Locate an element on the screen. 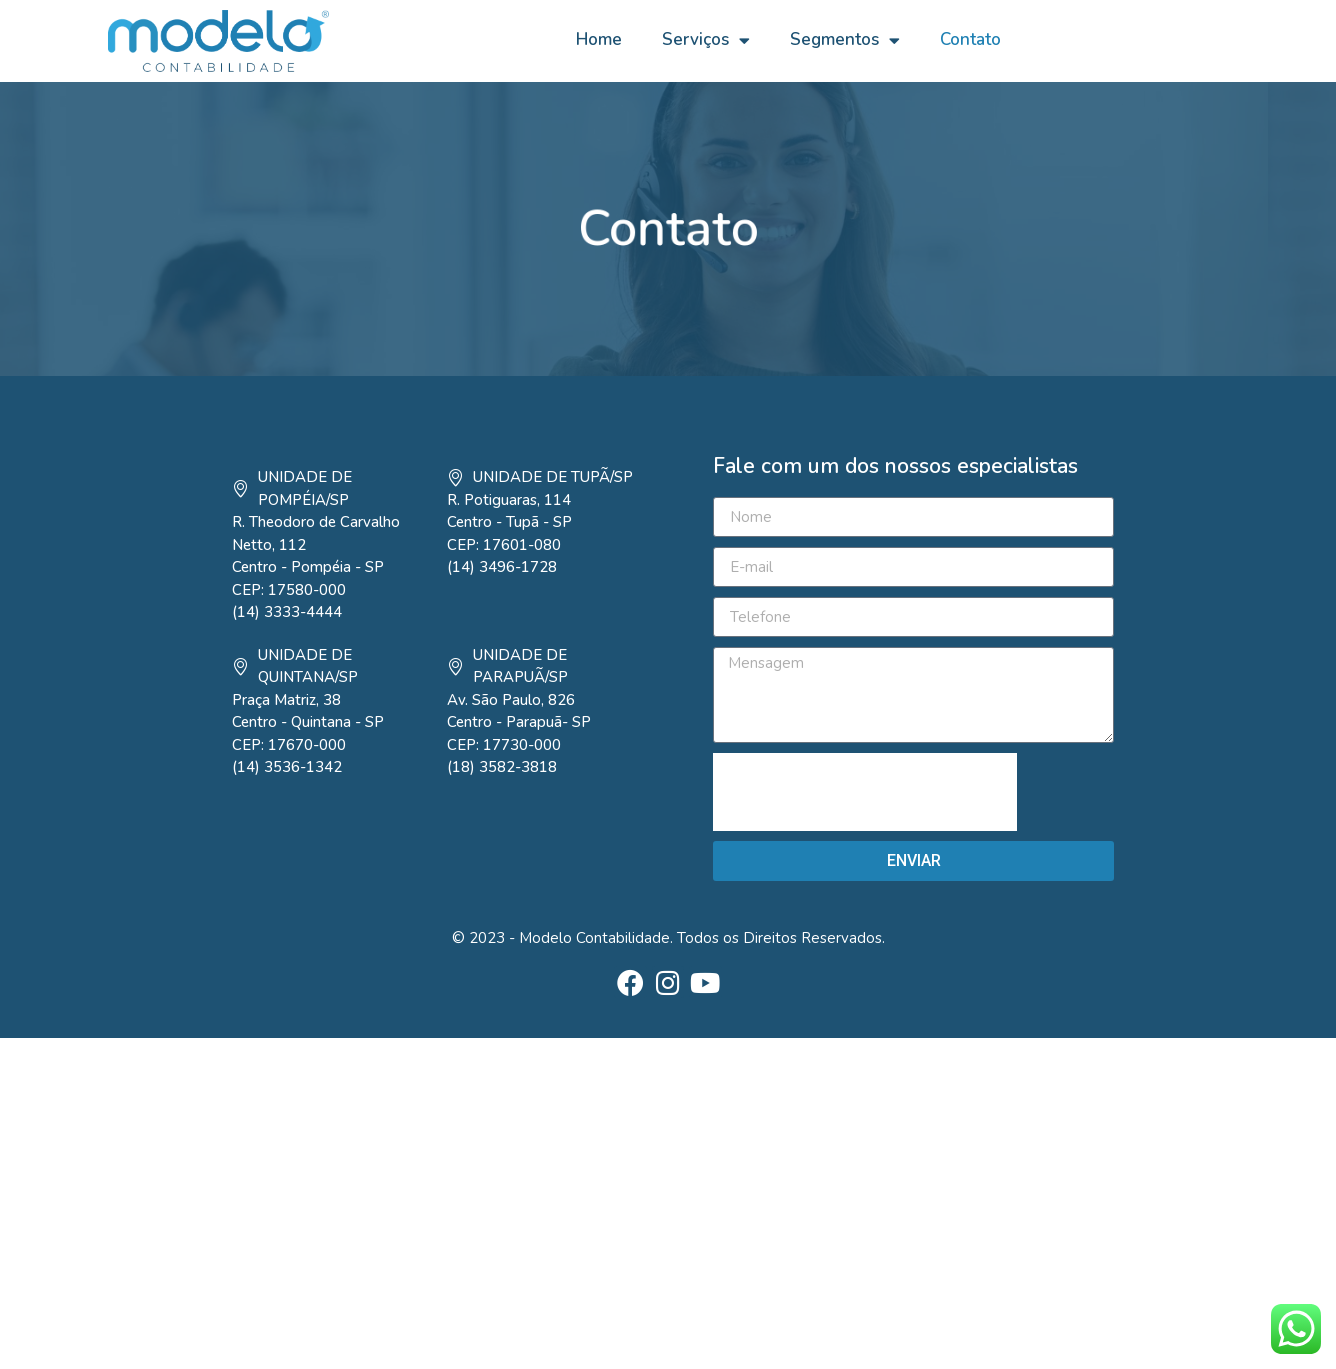  Serviços is located at coordinates (706, 40).